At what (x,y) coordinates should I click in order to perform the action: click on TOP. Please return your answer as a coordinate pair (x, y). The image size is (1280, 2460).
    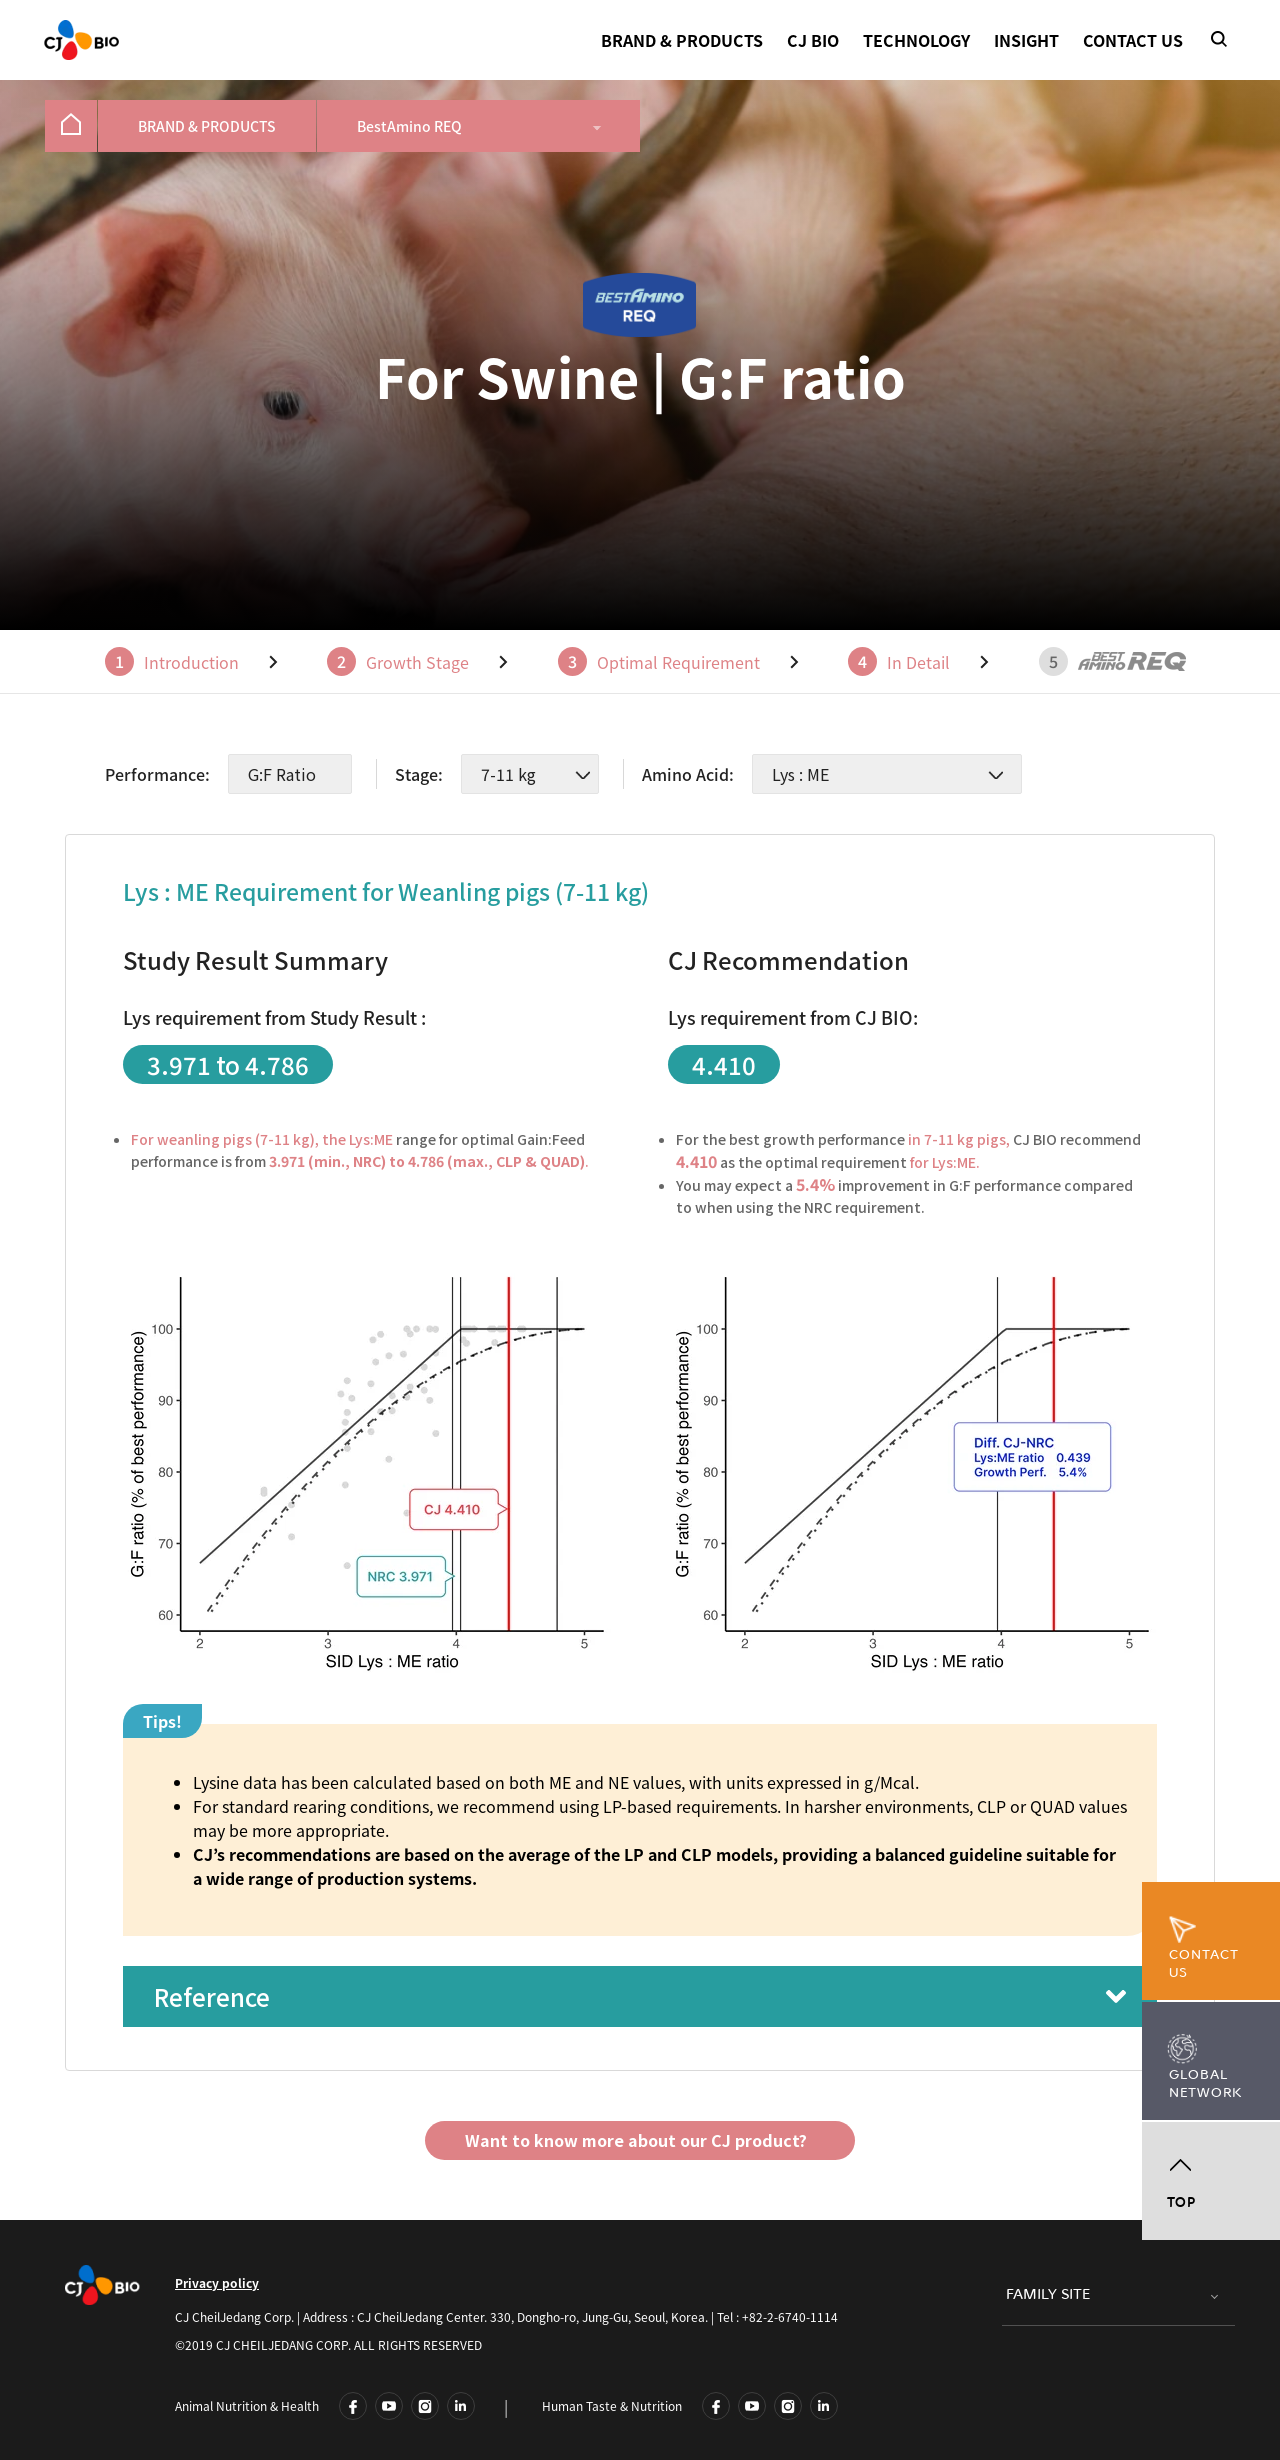
    Looking at the image, I should click on (1181, 2202).